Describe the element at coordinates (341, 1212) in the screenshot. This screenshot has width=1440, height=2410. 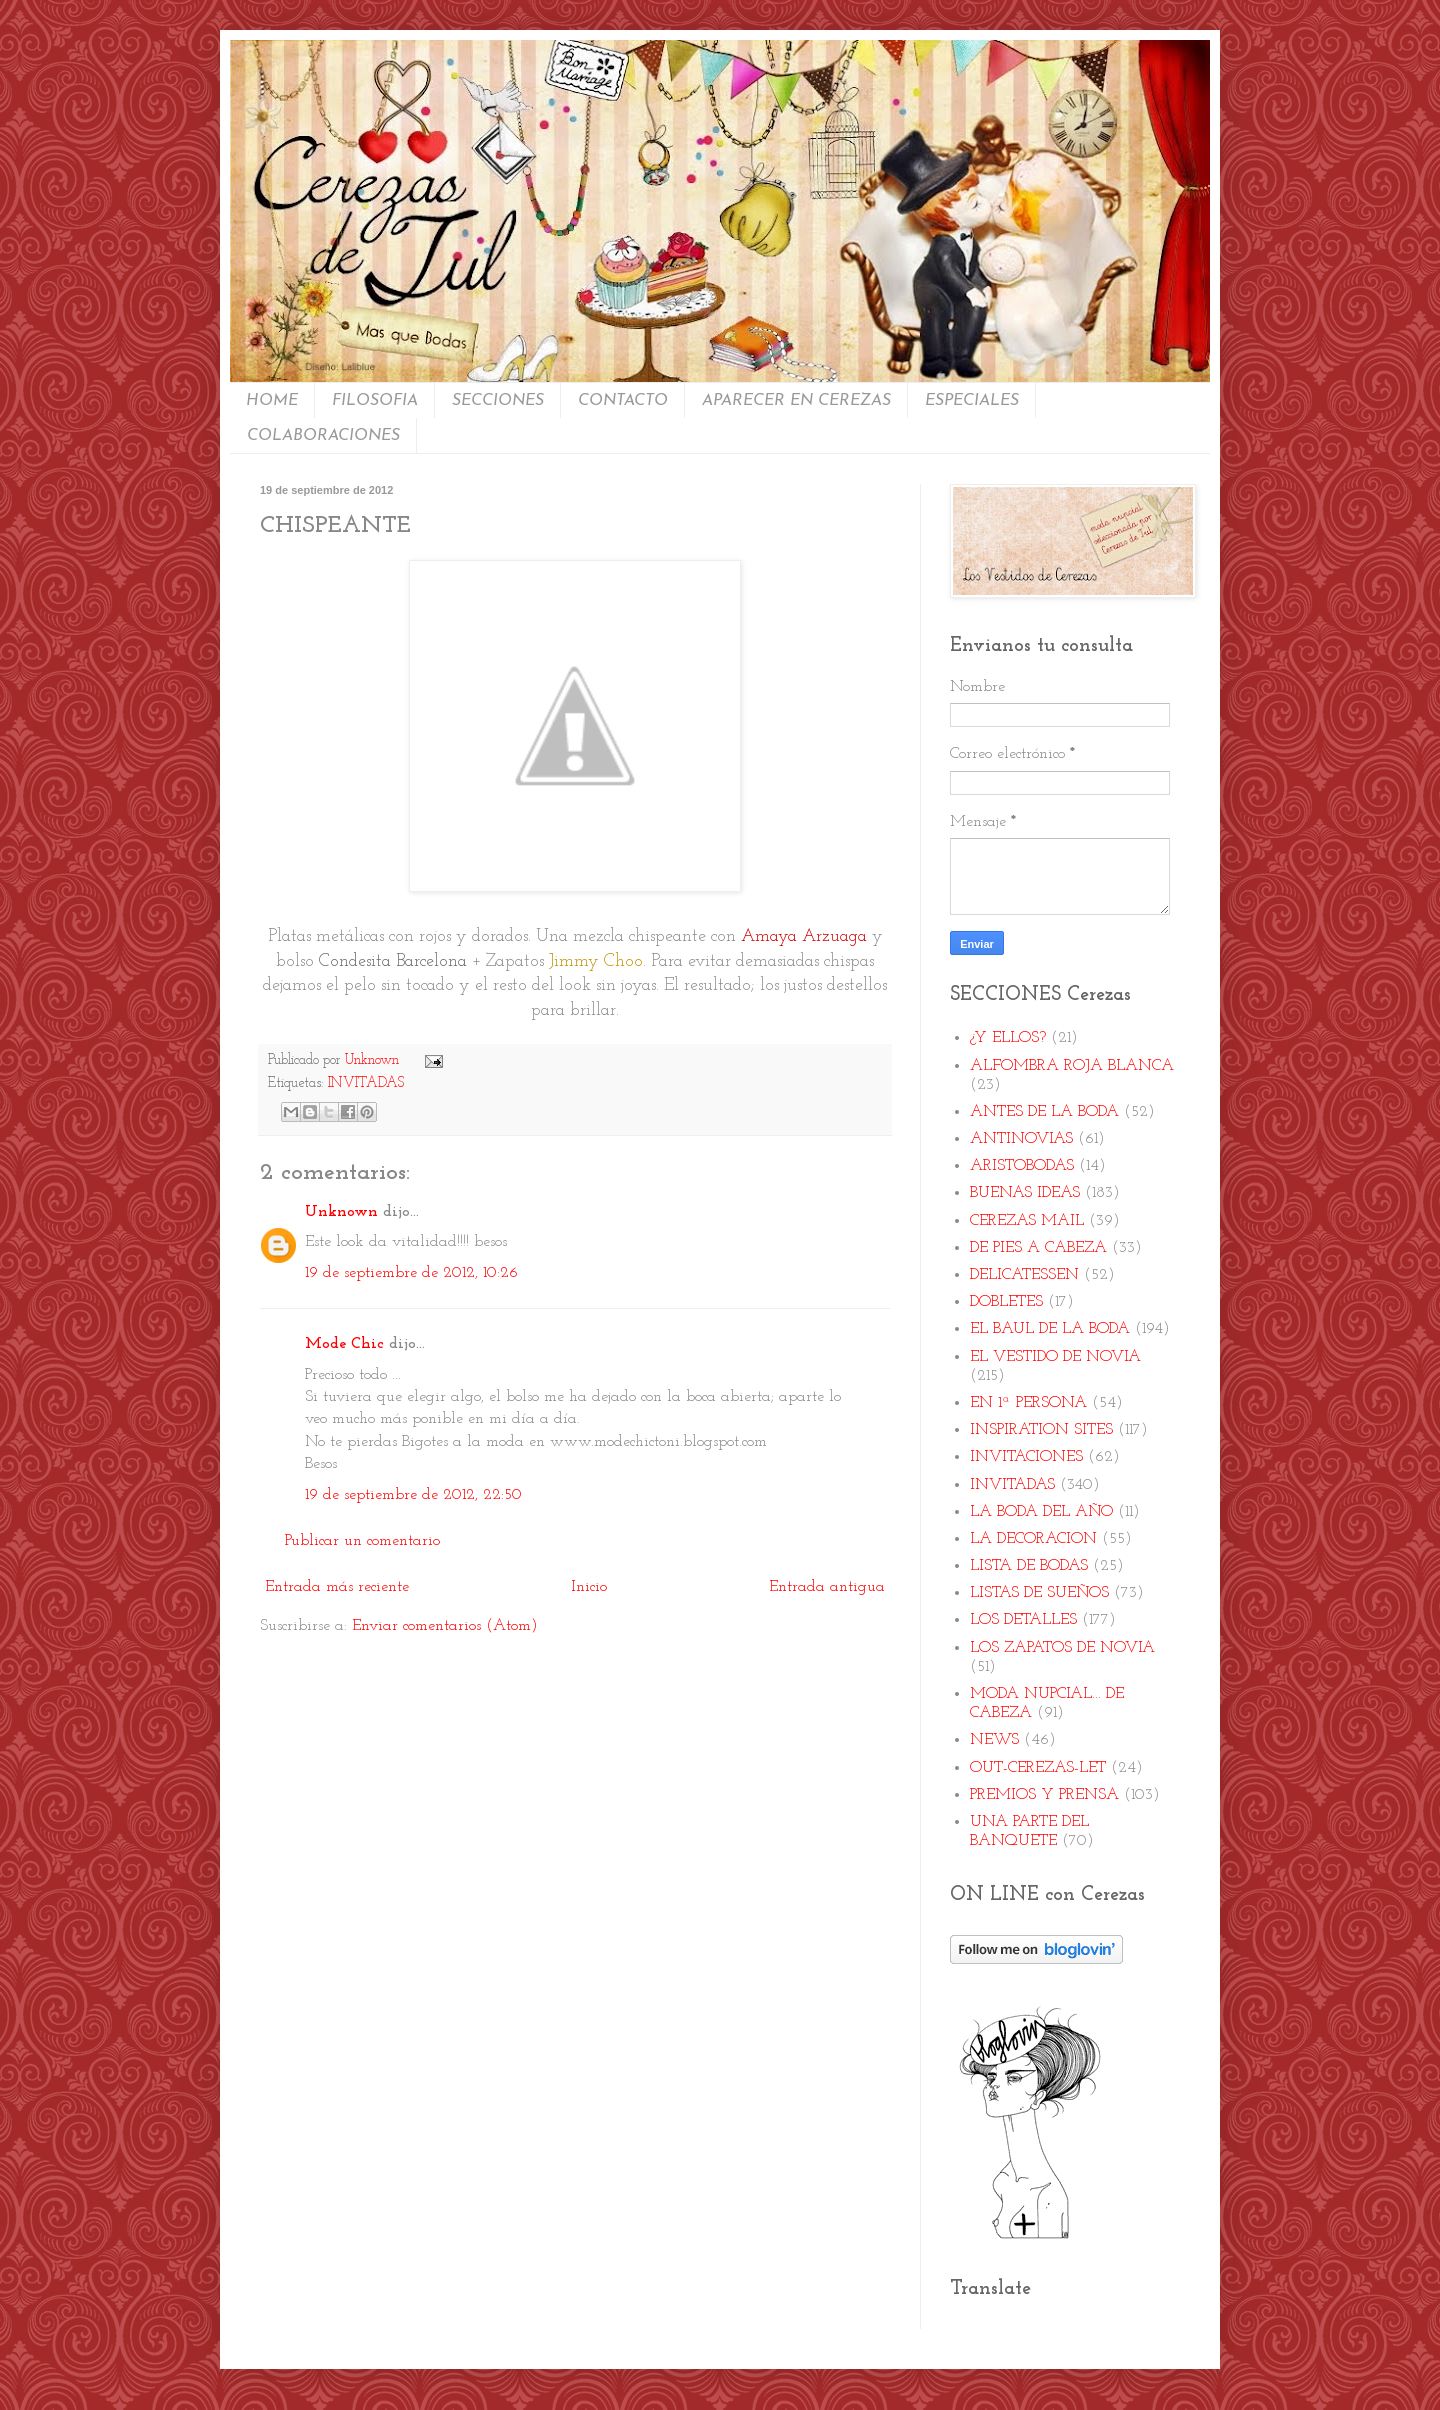
I see `Unknown` at that location.